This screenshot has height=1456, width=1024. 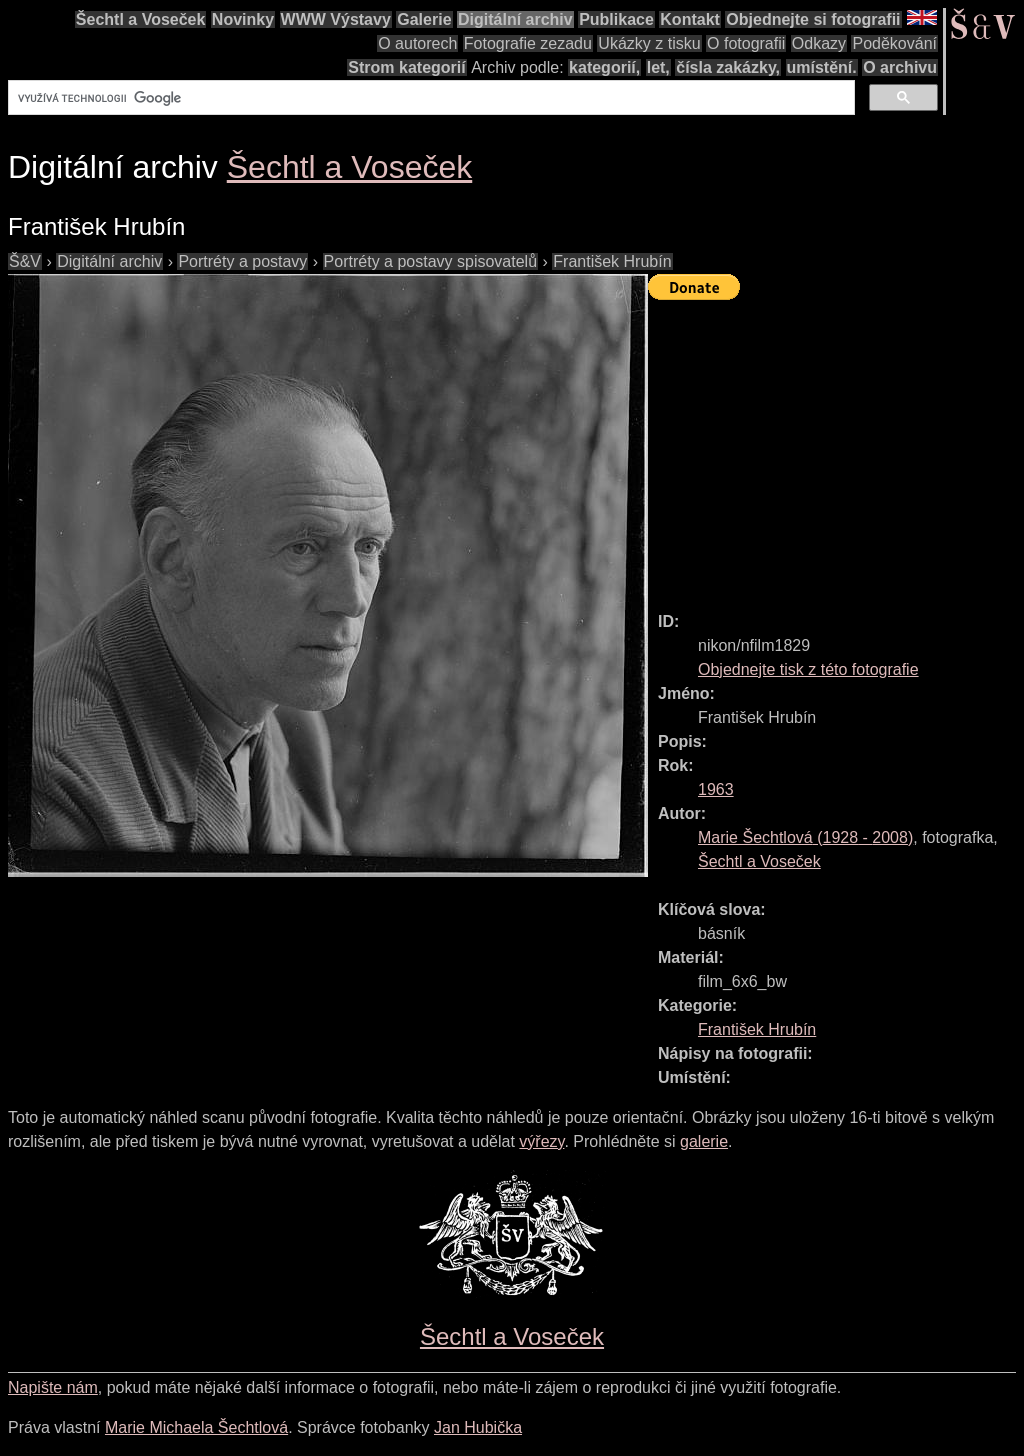 What do you see at coordinates (141, 19) in the screenshot?
I see `Šechtl a Voseček` at bounding box center [141, 19].